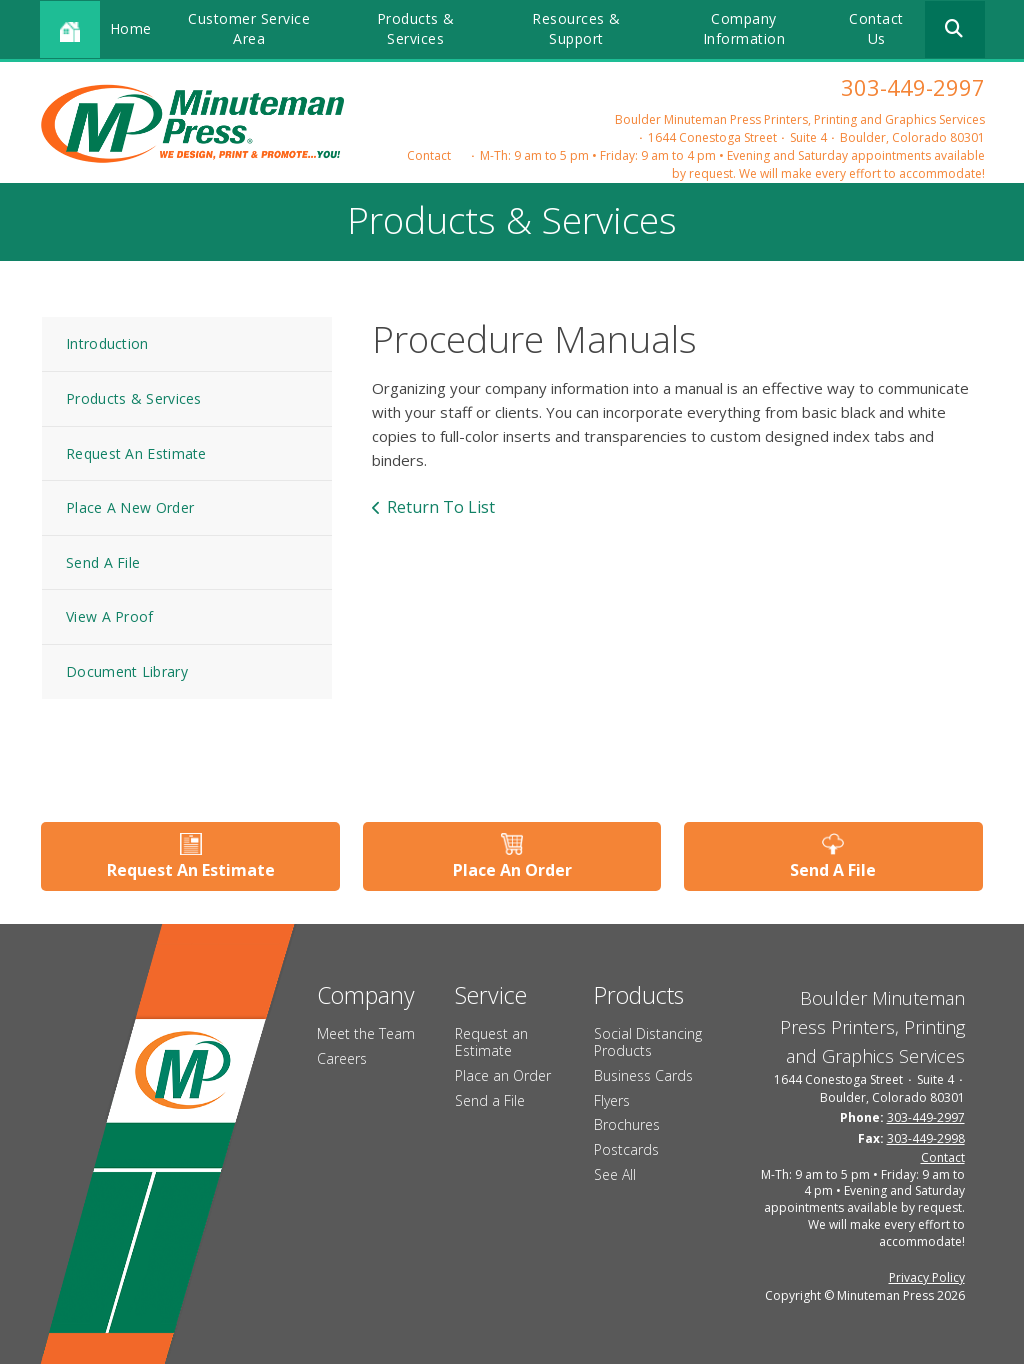  I want to click on 303-449-2998, so click(926, 1137).